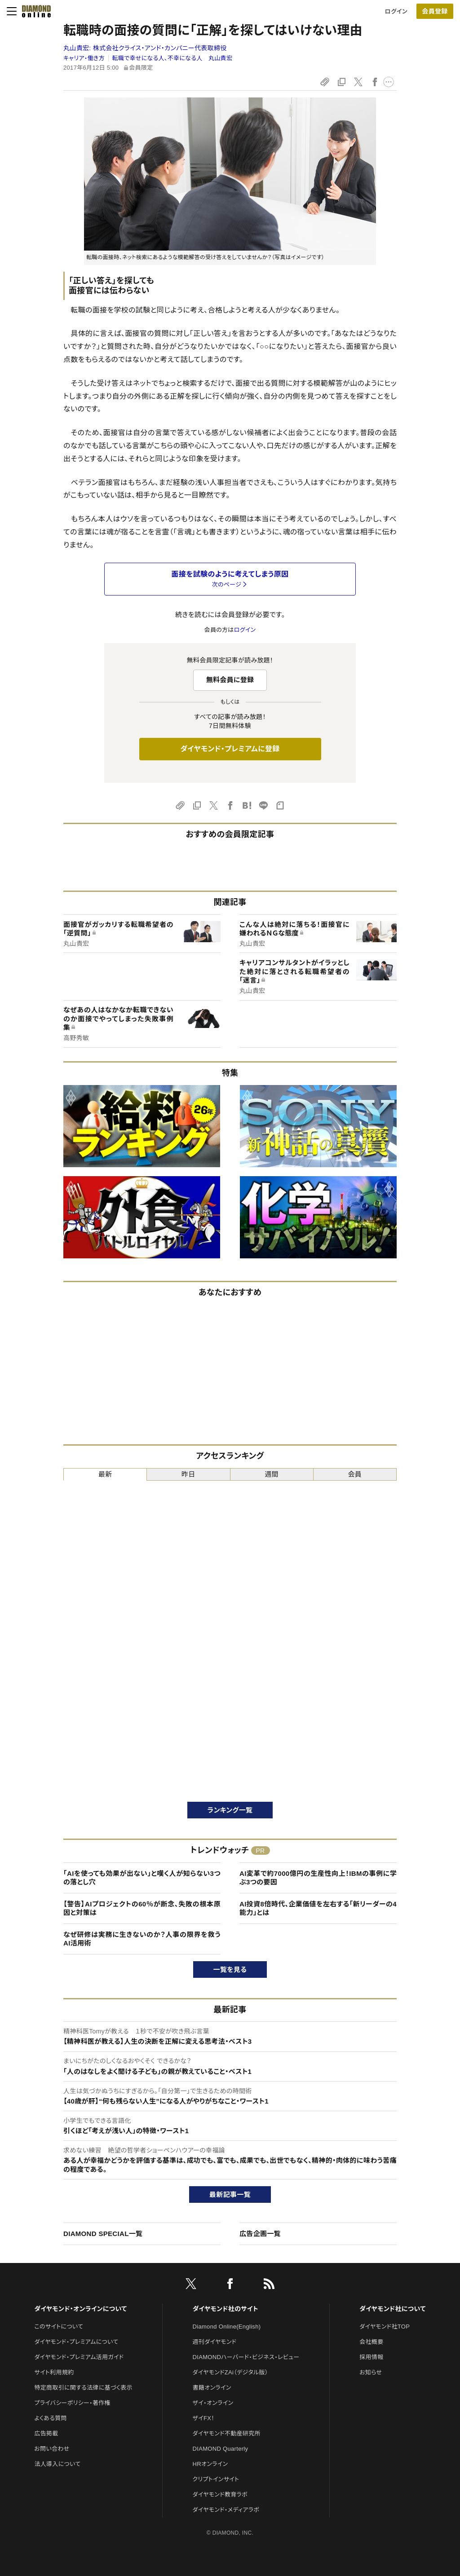  I want to click on ダイヤモンド・メディアラボ, so click(226, 2509).